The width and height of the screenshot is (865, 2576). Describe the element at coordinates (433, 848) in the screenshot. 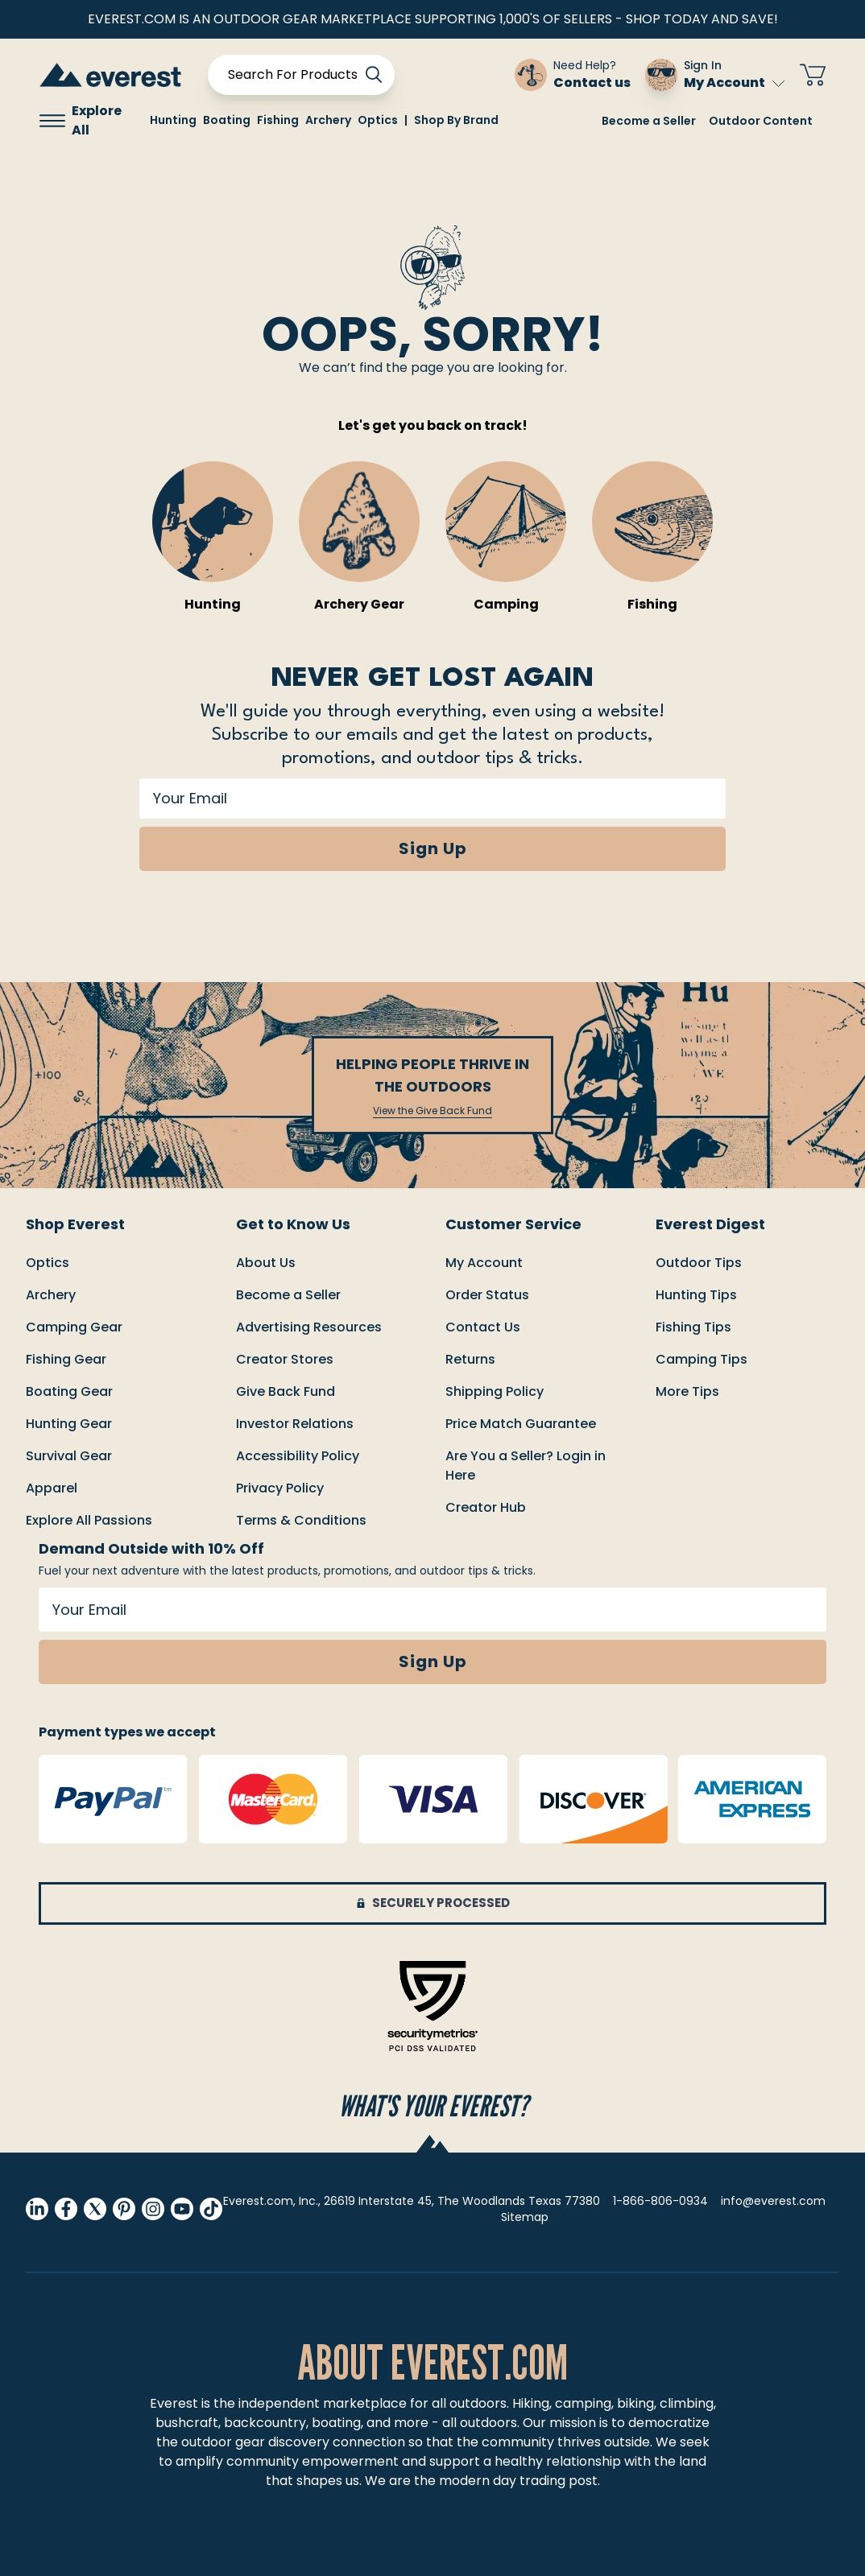

I see `Sign Up` at that location.